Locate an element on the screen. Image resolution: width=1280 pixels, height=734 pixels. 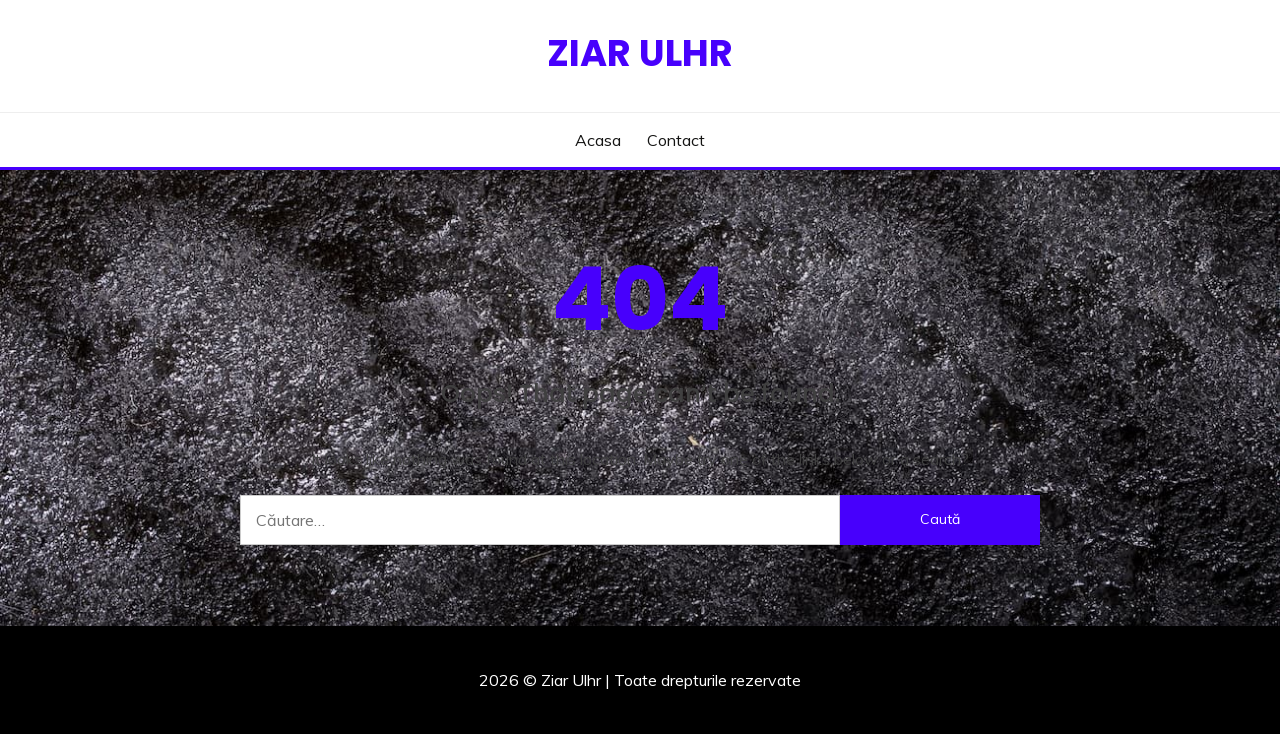
Contact is located at coordinates (676, 140).